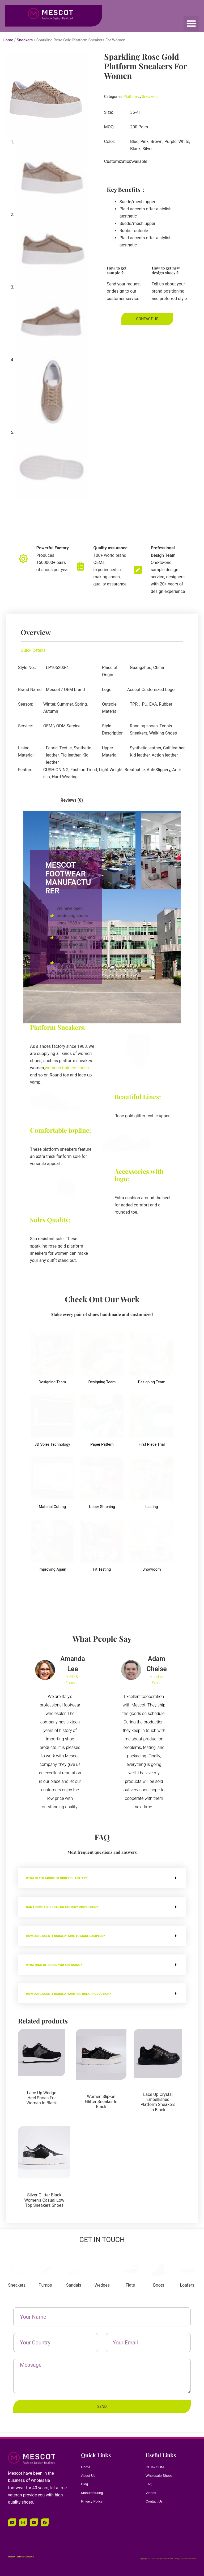 This screenshot has width=204, height=2576. What do you see at coordinates (72, 800) in the screenshot?
I see `Reviews (0)` at bounding box center [72, 800].